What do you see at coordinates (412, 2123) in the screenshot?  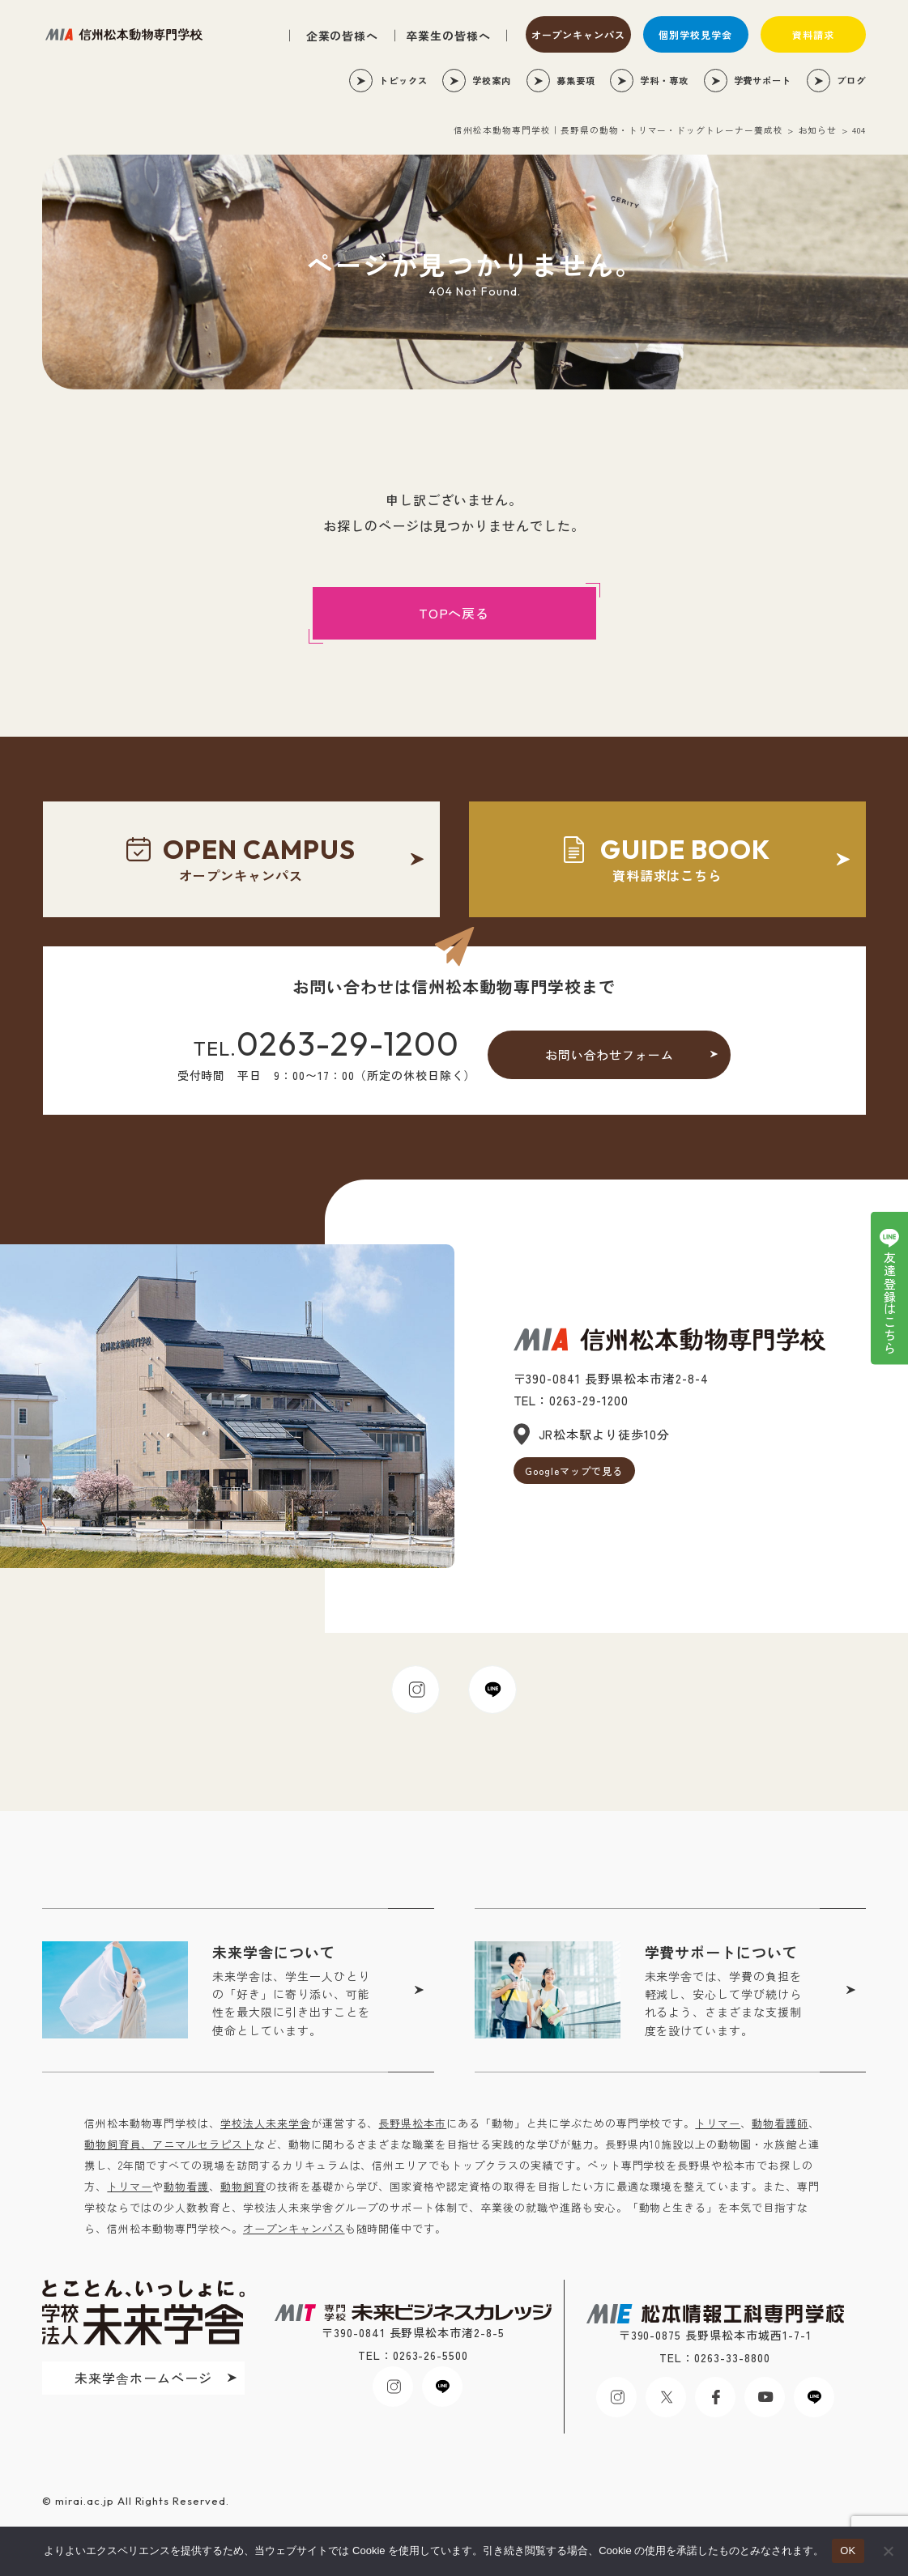 I see `長野県松本市` at bounding box center [412, 2123].